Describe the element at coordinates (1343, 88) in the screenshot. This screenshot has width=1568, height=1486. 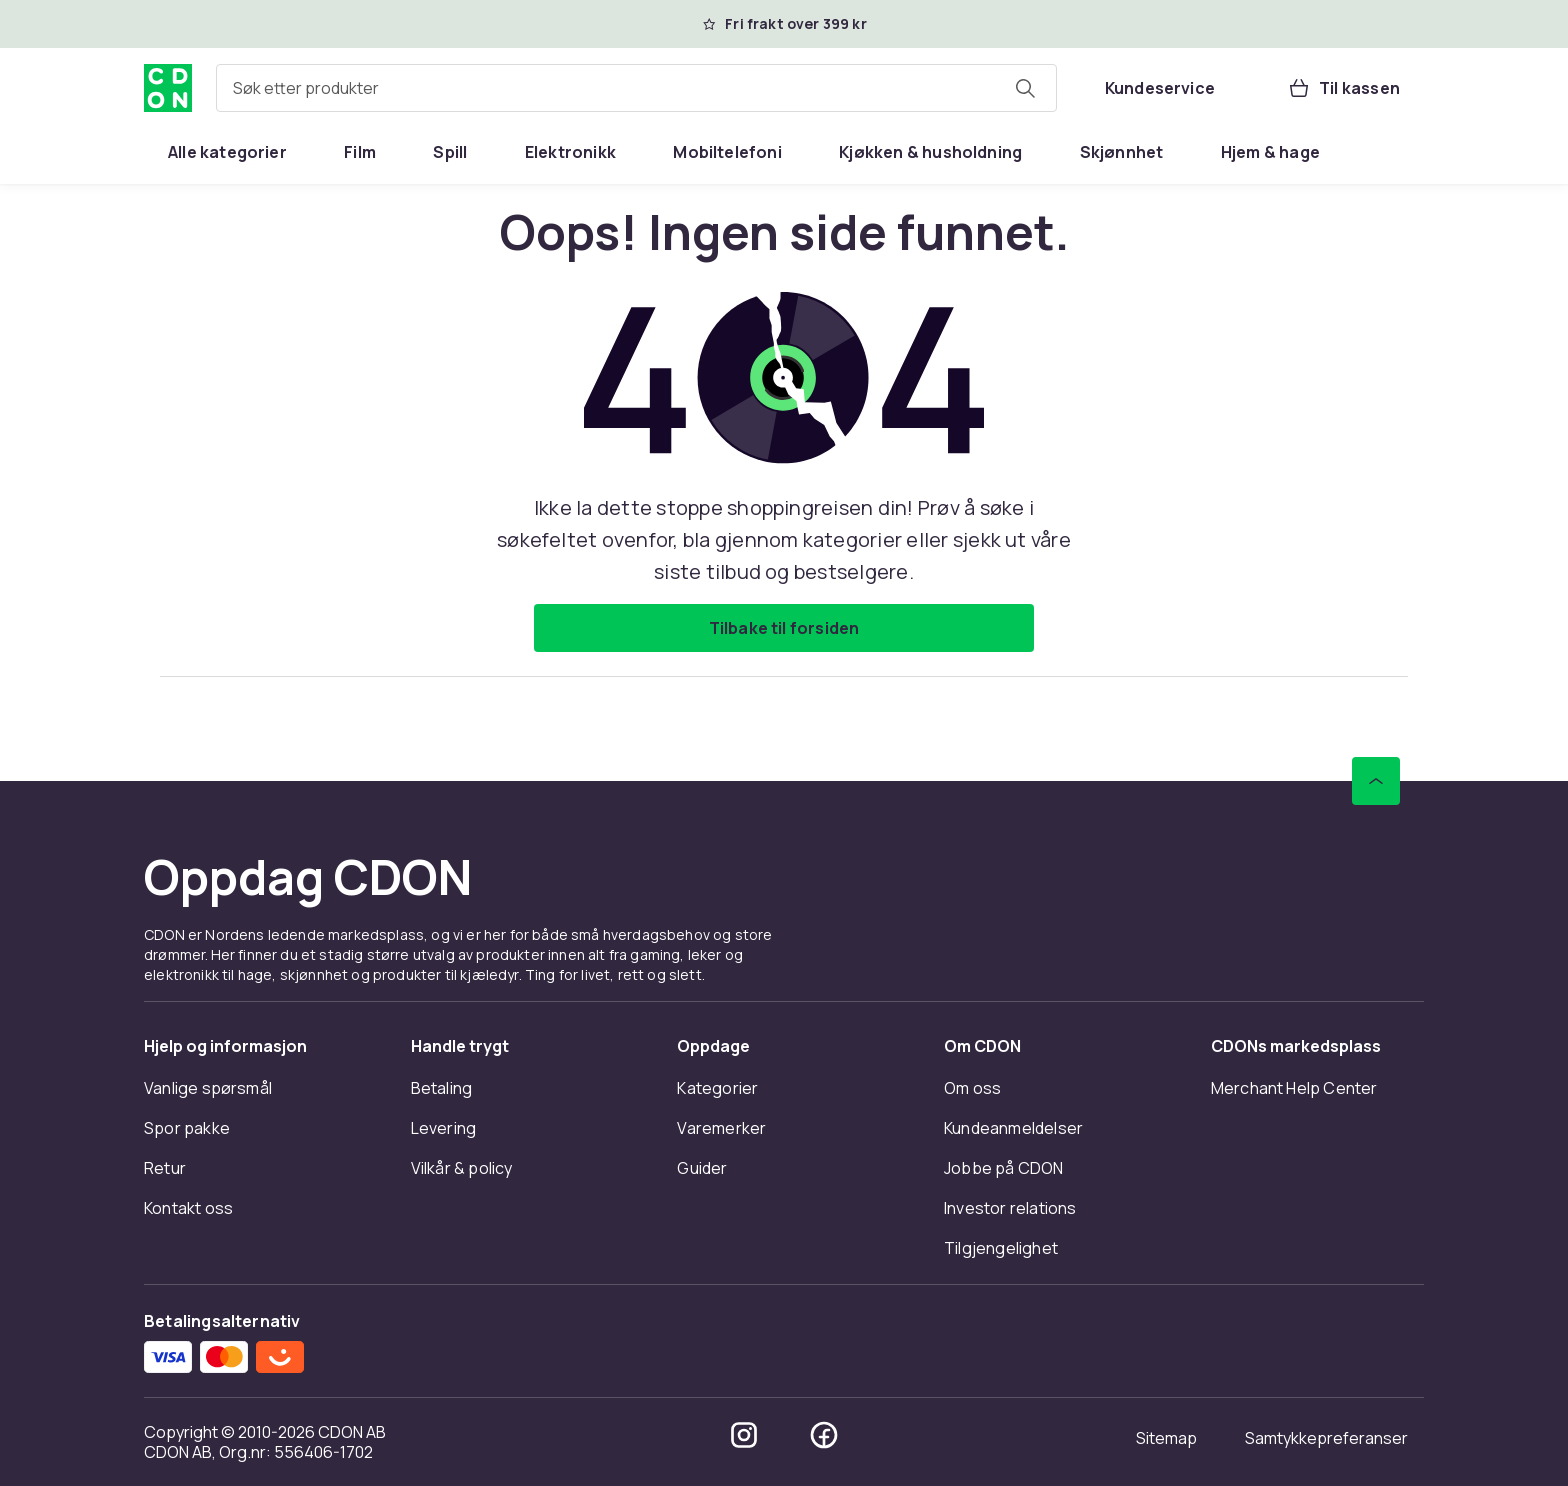
I see `[Til kassen, Handlekurv, 0 produkter]` at that location.